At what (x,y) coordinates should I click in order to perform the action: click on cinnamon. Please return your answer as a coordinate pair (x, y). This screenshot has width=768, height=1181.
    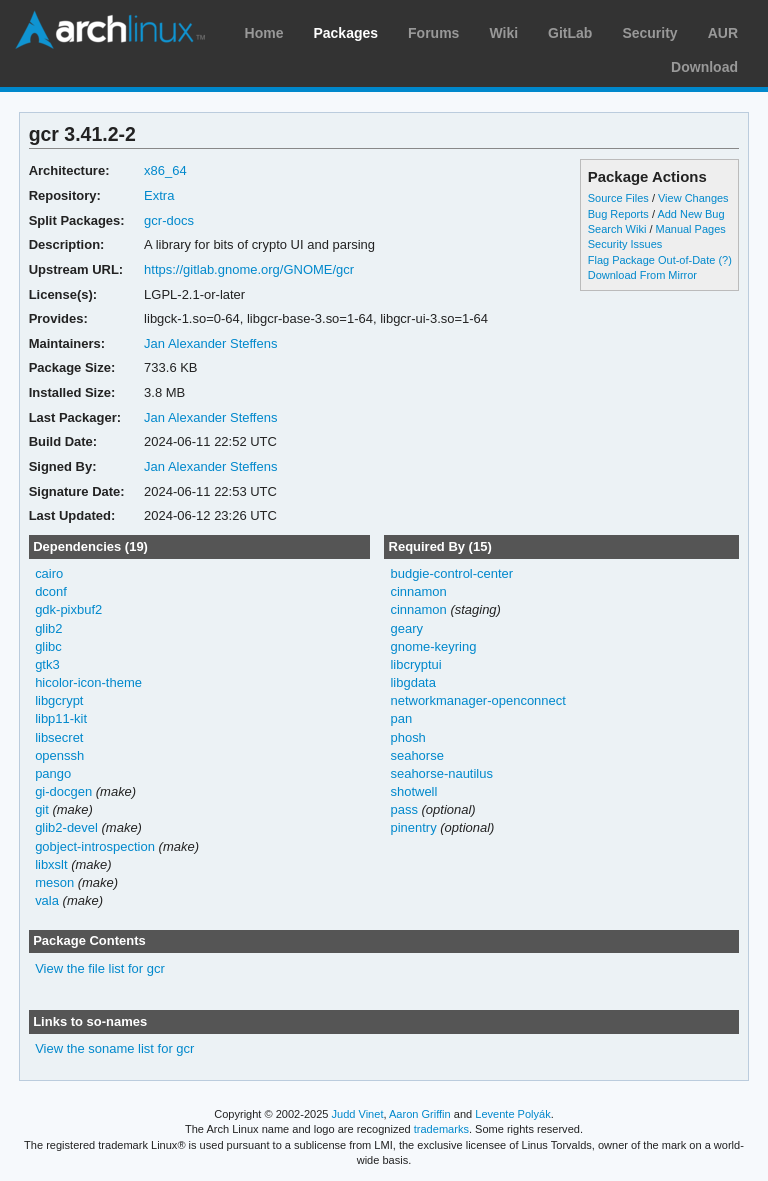
    Looking at the image, I should click on (418, 591).